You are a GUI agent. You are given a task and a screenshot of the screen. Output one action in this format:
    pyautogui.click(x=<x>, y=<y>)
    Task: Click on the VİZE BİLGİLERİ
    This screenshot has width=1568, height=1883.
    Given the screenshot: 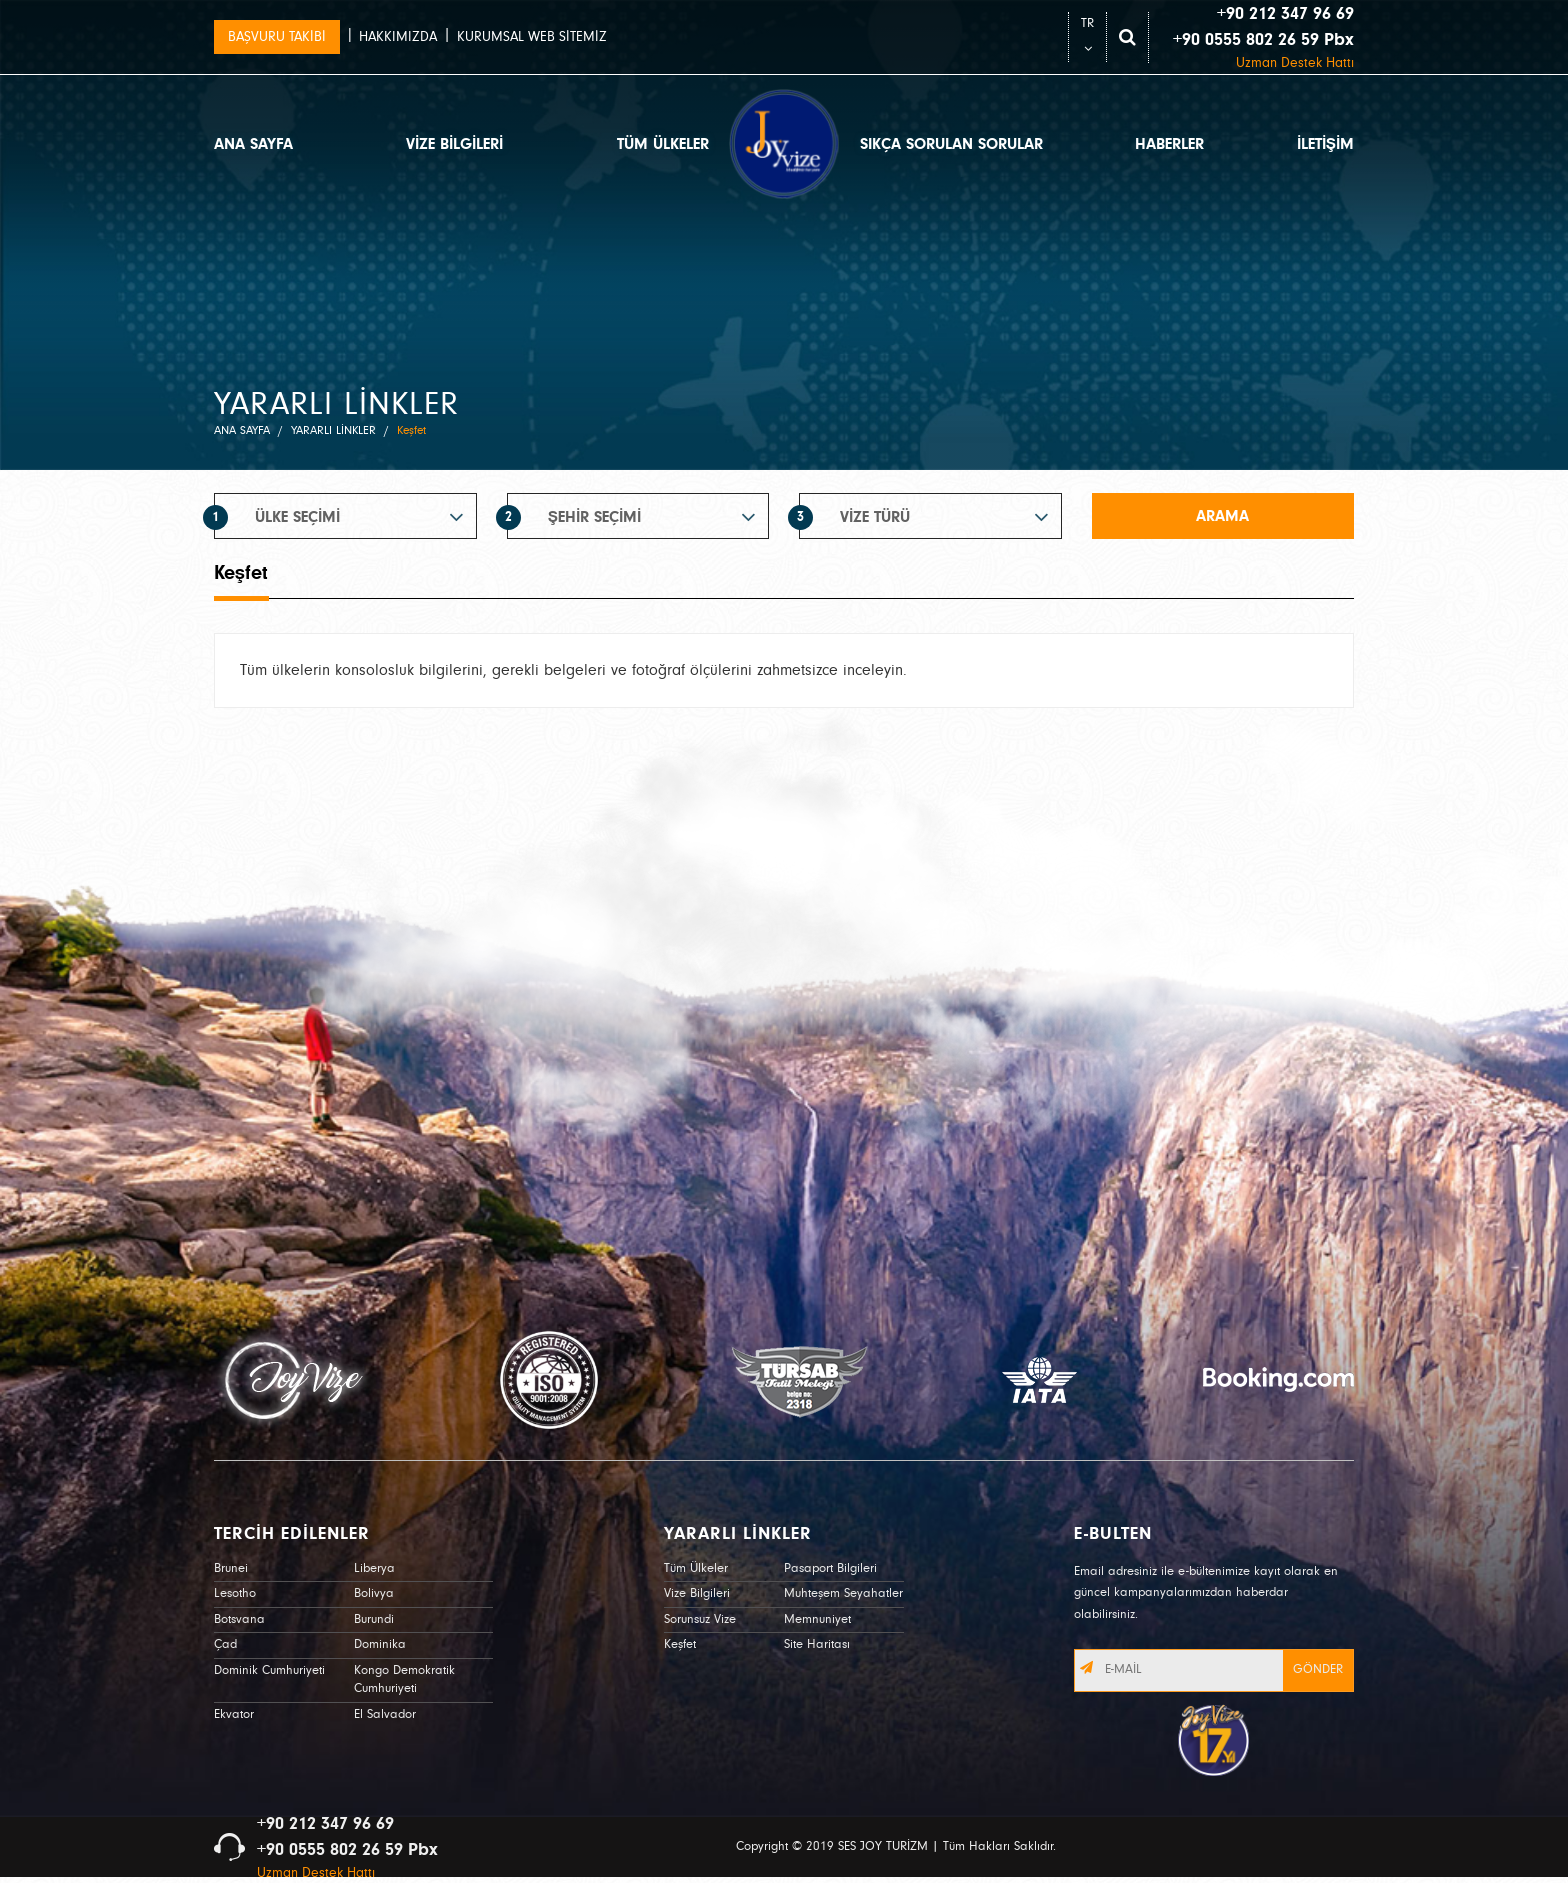 What is the action you would take?
    pyautogui.click(x=454, y=144)
    